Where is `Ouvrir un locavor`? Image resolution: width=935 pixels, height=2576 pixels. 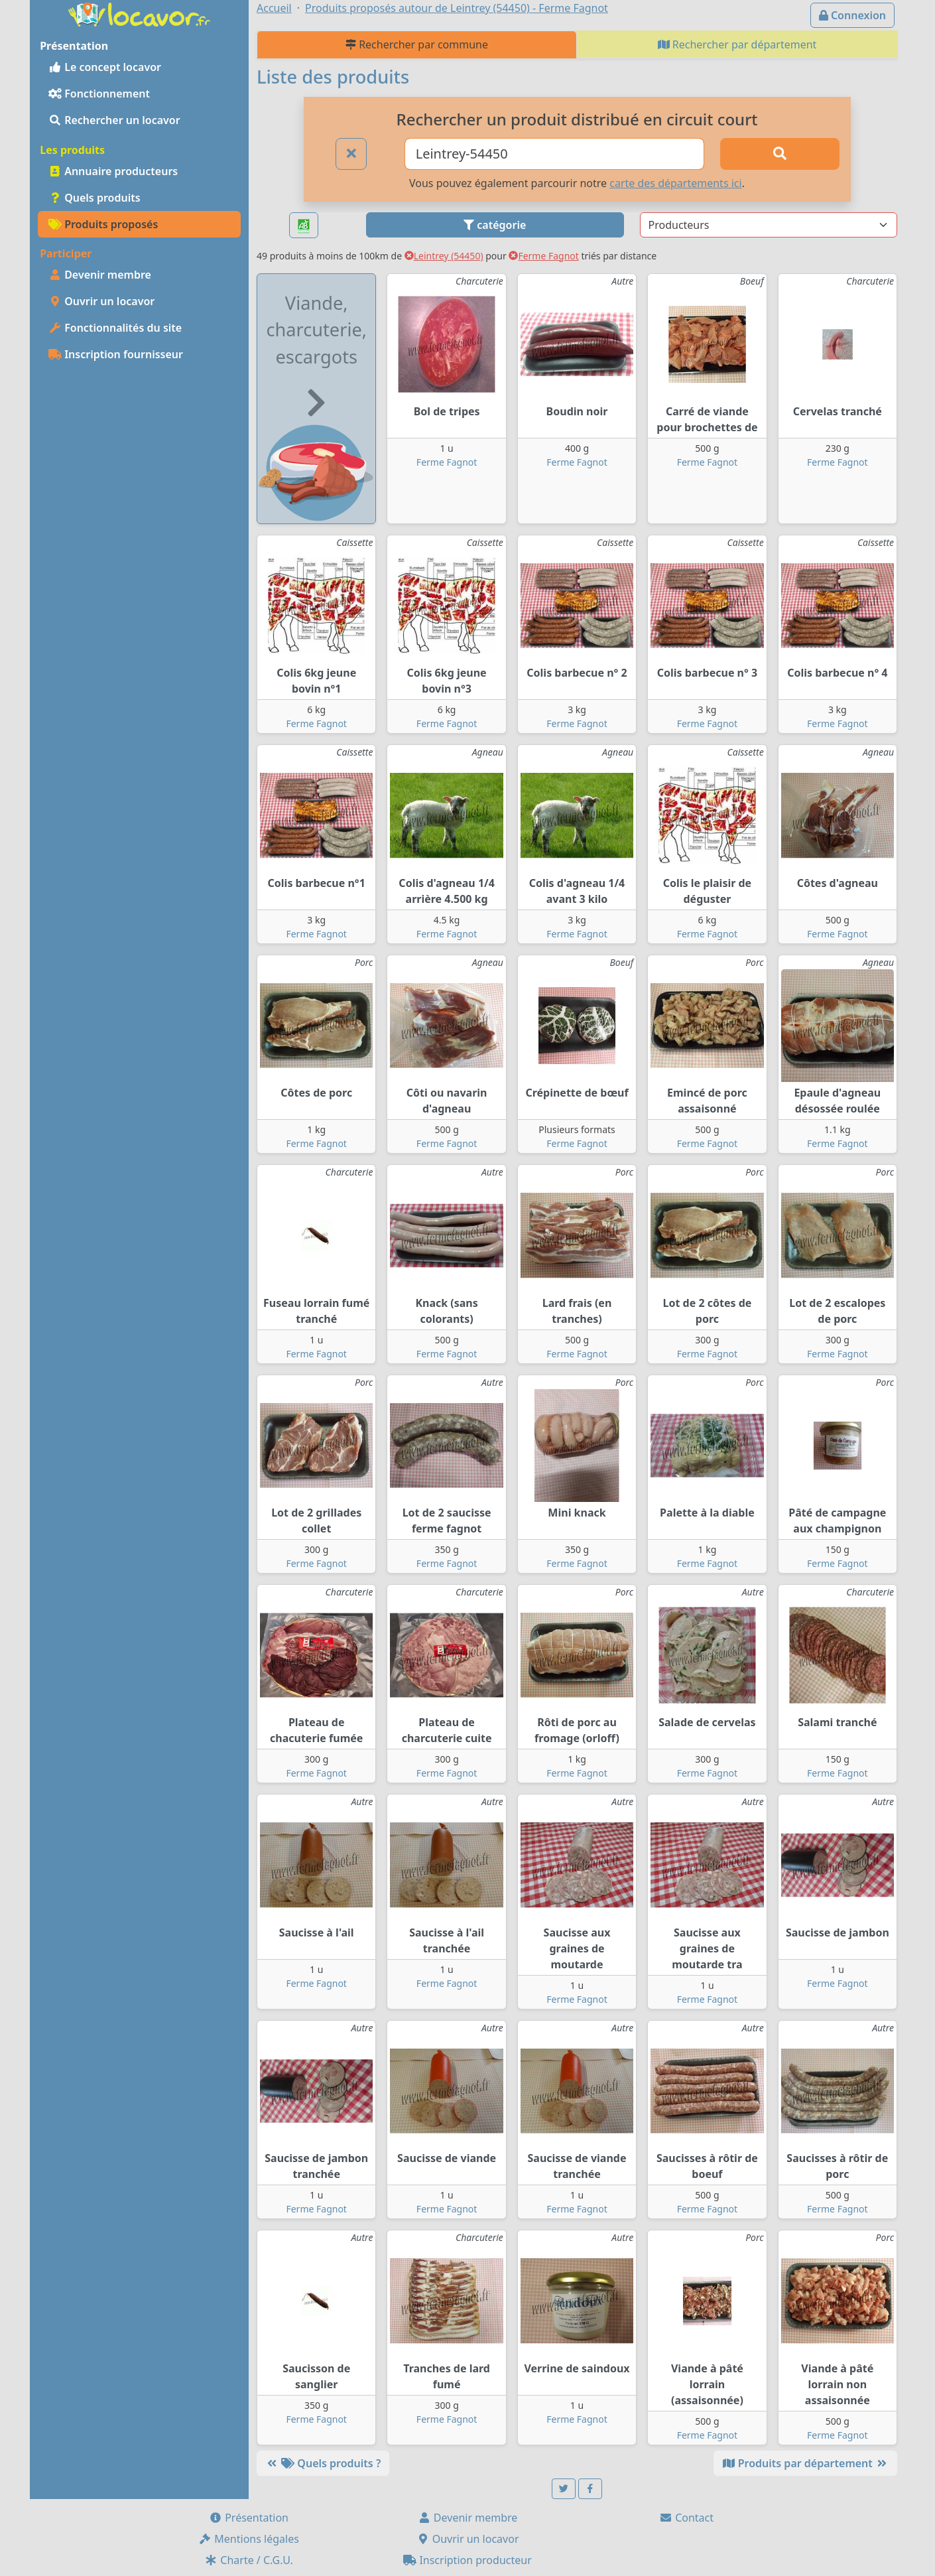
Ouvrir un locavor is located at coordinates (101, 301).